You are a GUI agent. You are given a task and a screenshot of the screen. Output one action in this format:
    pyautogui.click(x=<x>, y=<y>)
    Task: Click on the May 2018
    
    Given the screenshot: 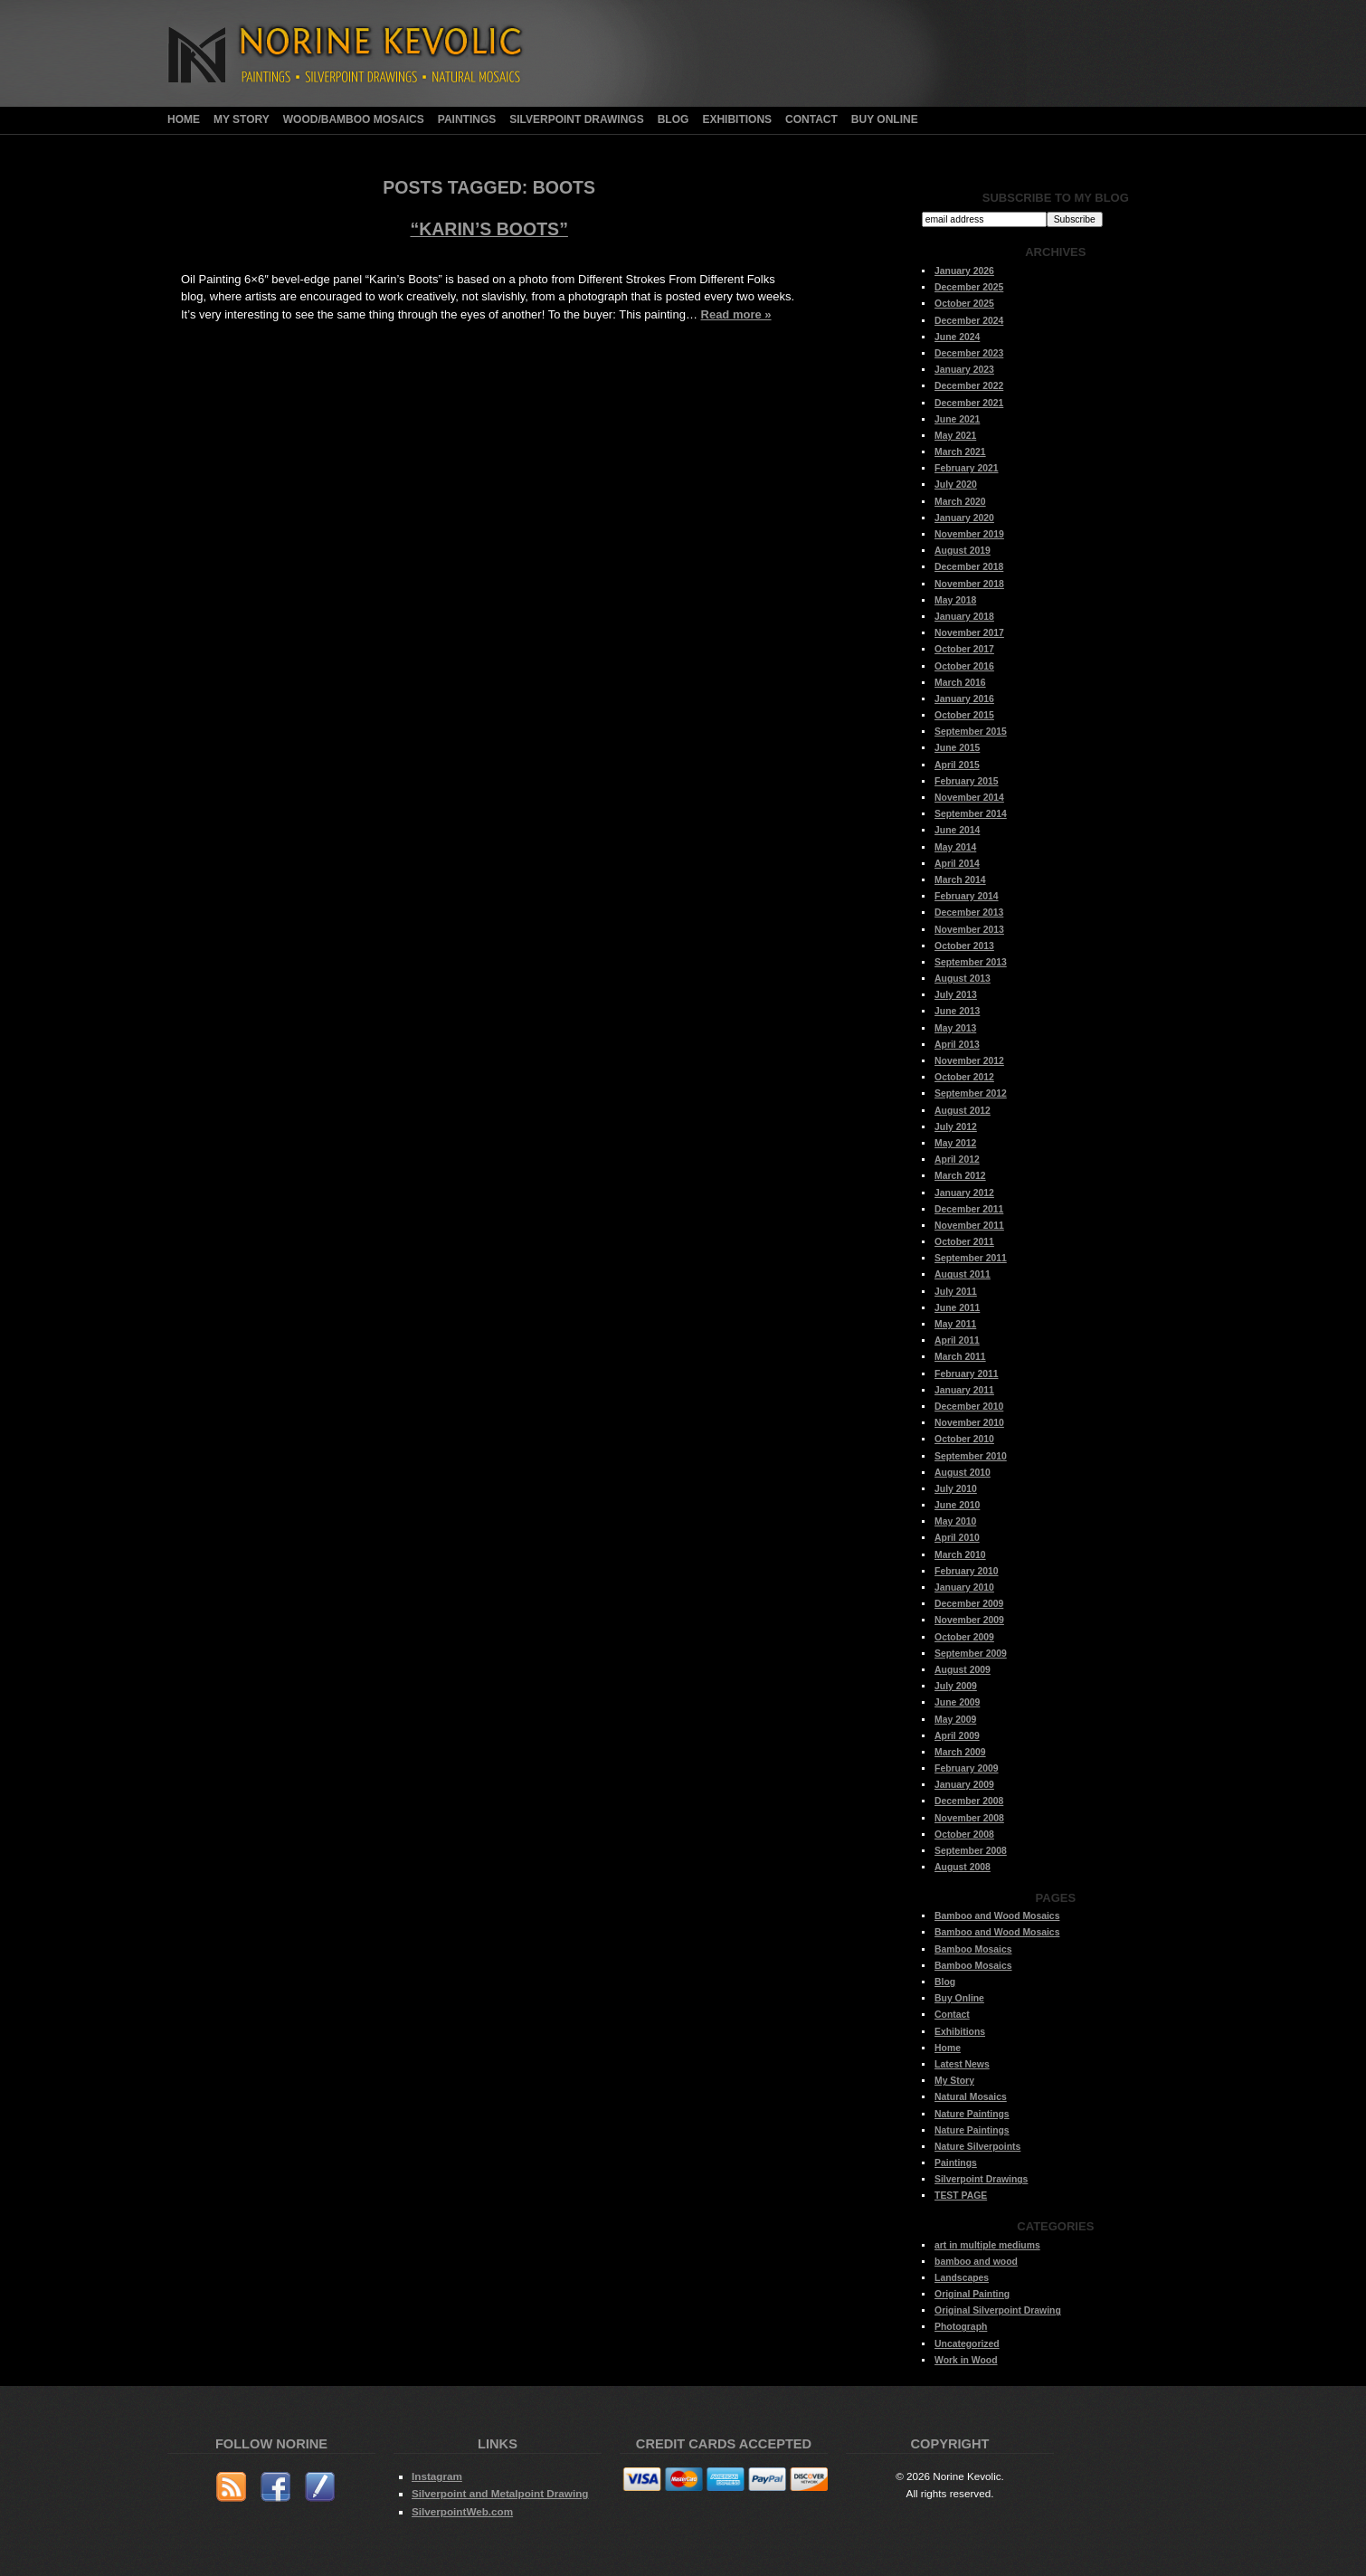 What is the action you would take?
    pyautogui.click(x=955, y=600)
    